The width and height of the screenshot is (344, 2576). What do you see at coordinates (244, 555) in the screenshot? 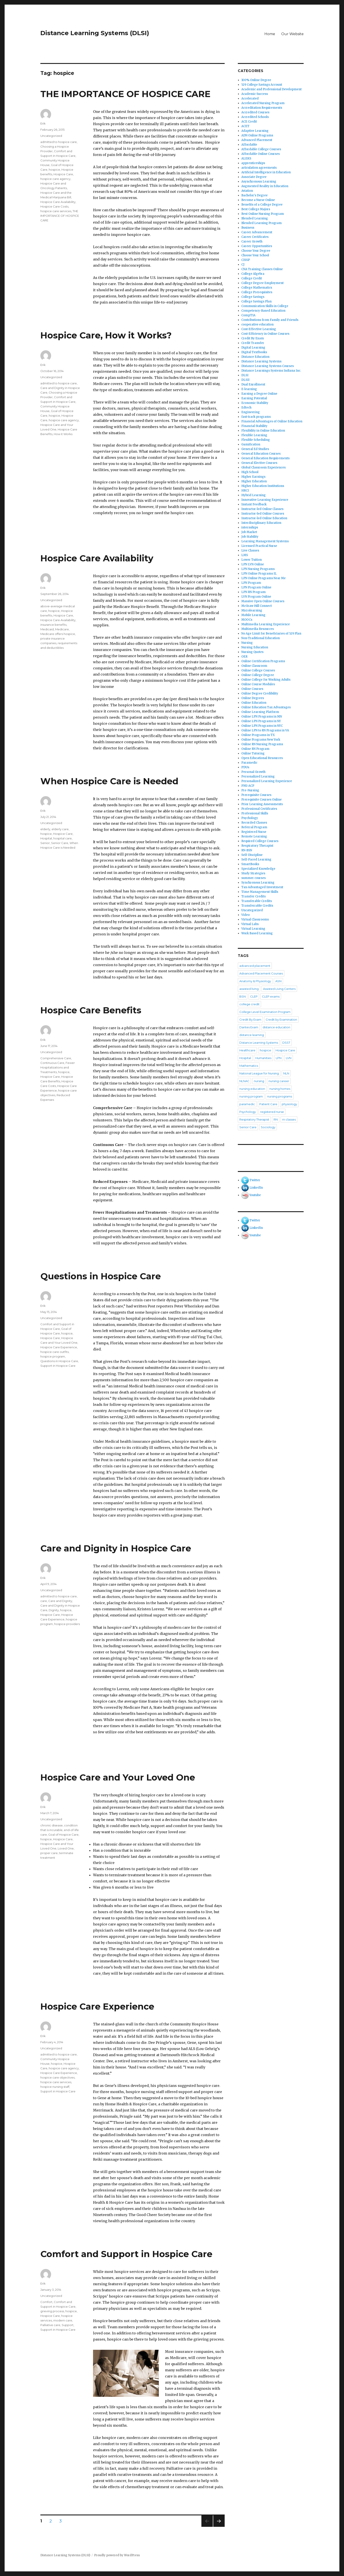
I see `LMS` at bounding box center [244, 555].